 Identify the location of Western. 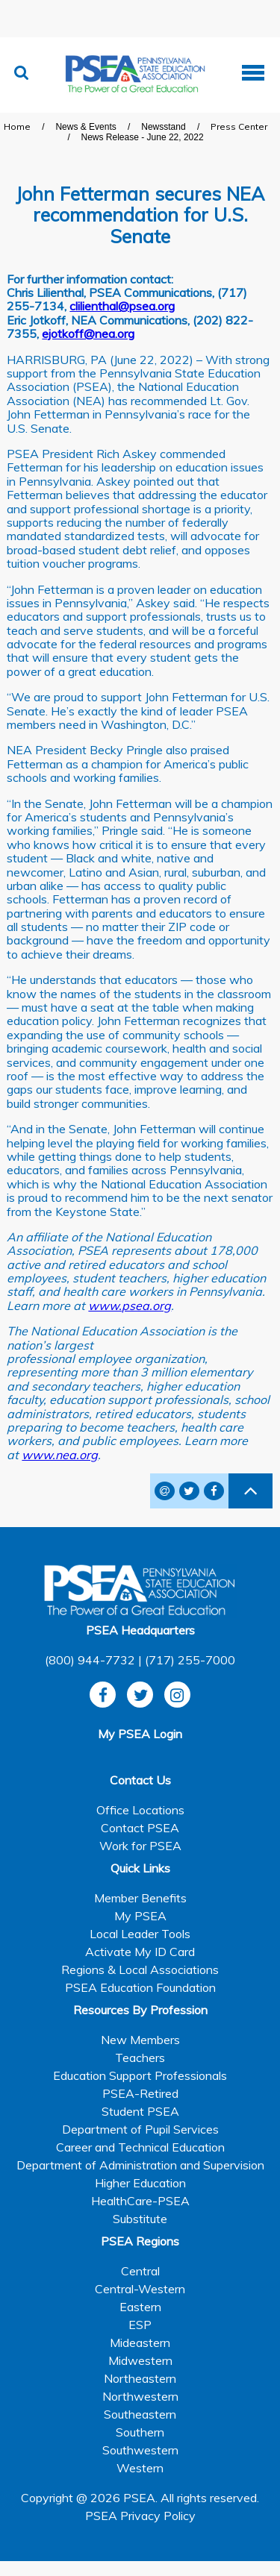
(140, 2467).